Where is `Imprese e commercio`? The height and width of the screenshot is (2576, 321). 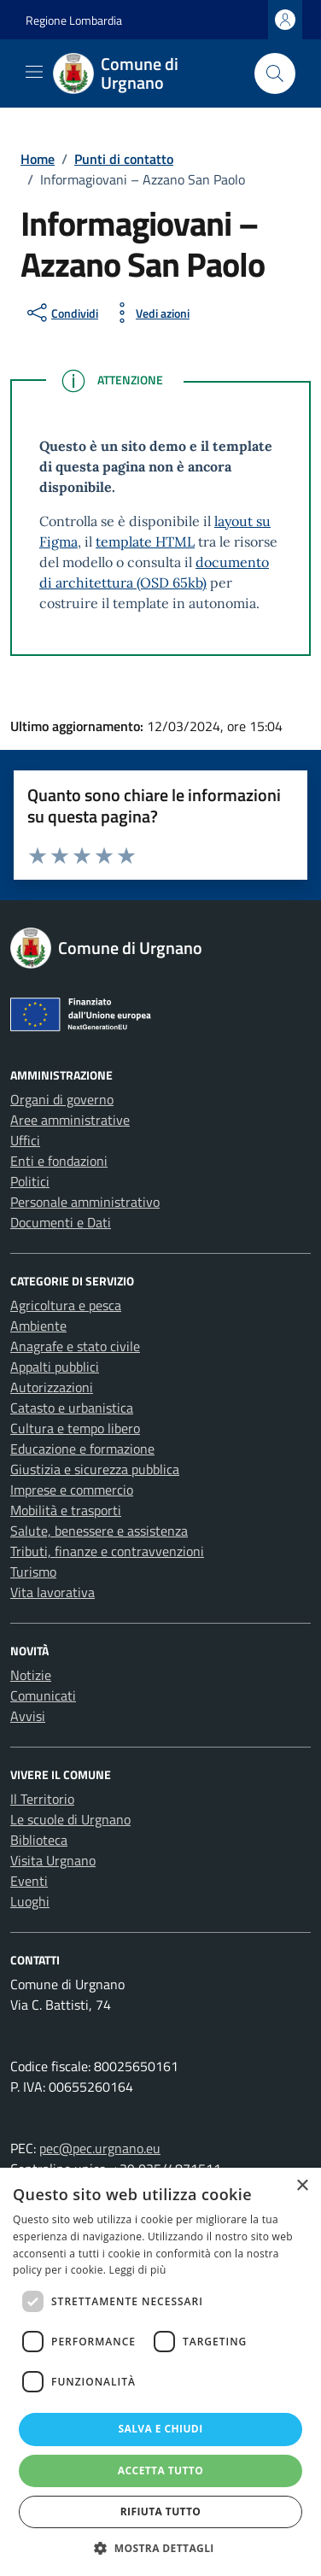
Imprese e commercio is located at coordinates (71, 1489).